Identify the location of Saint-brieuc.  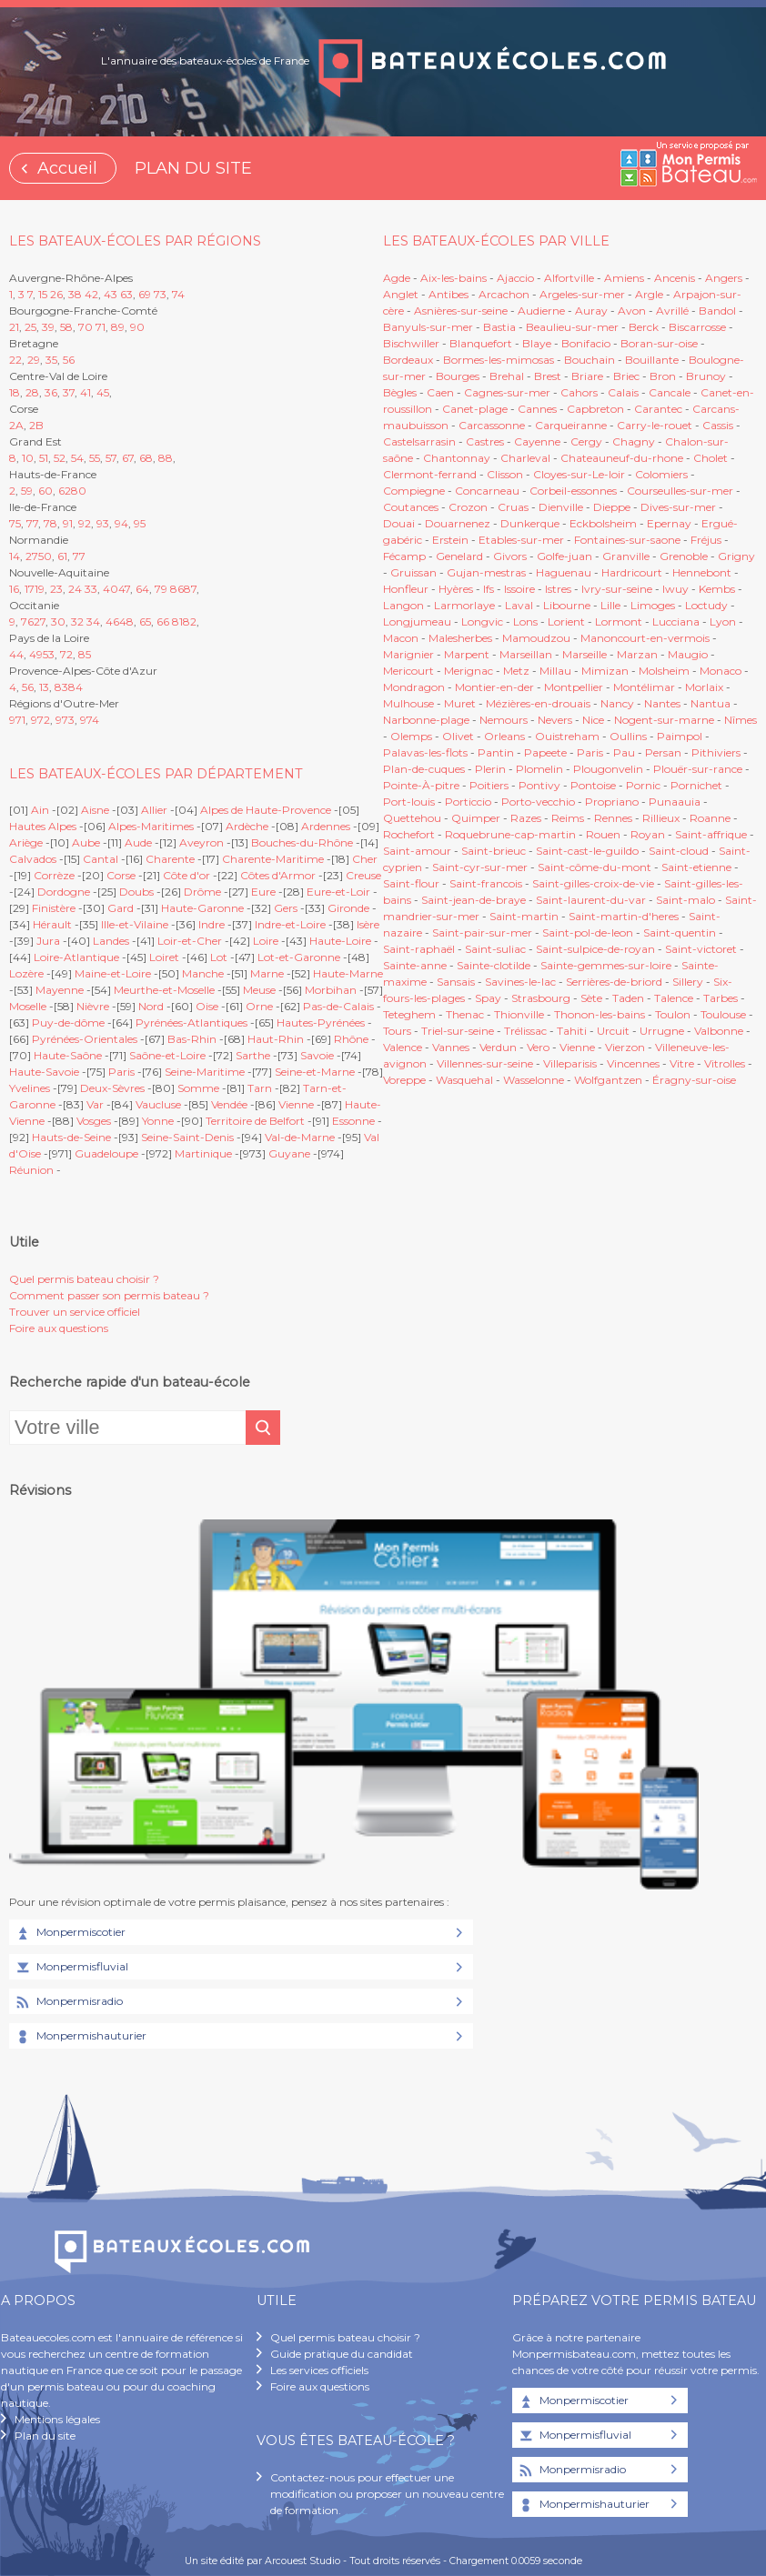
(493, 850).